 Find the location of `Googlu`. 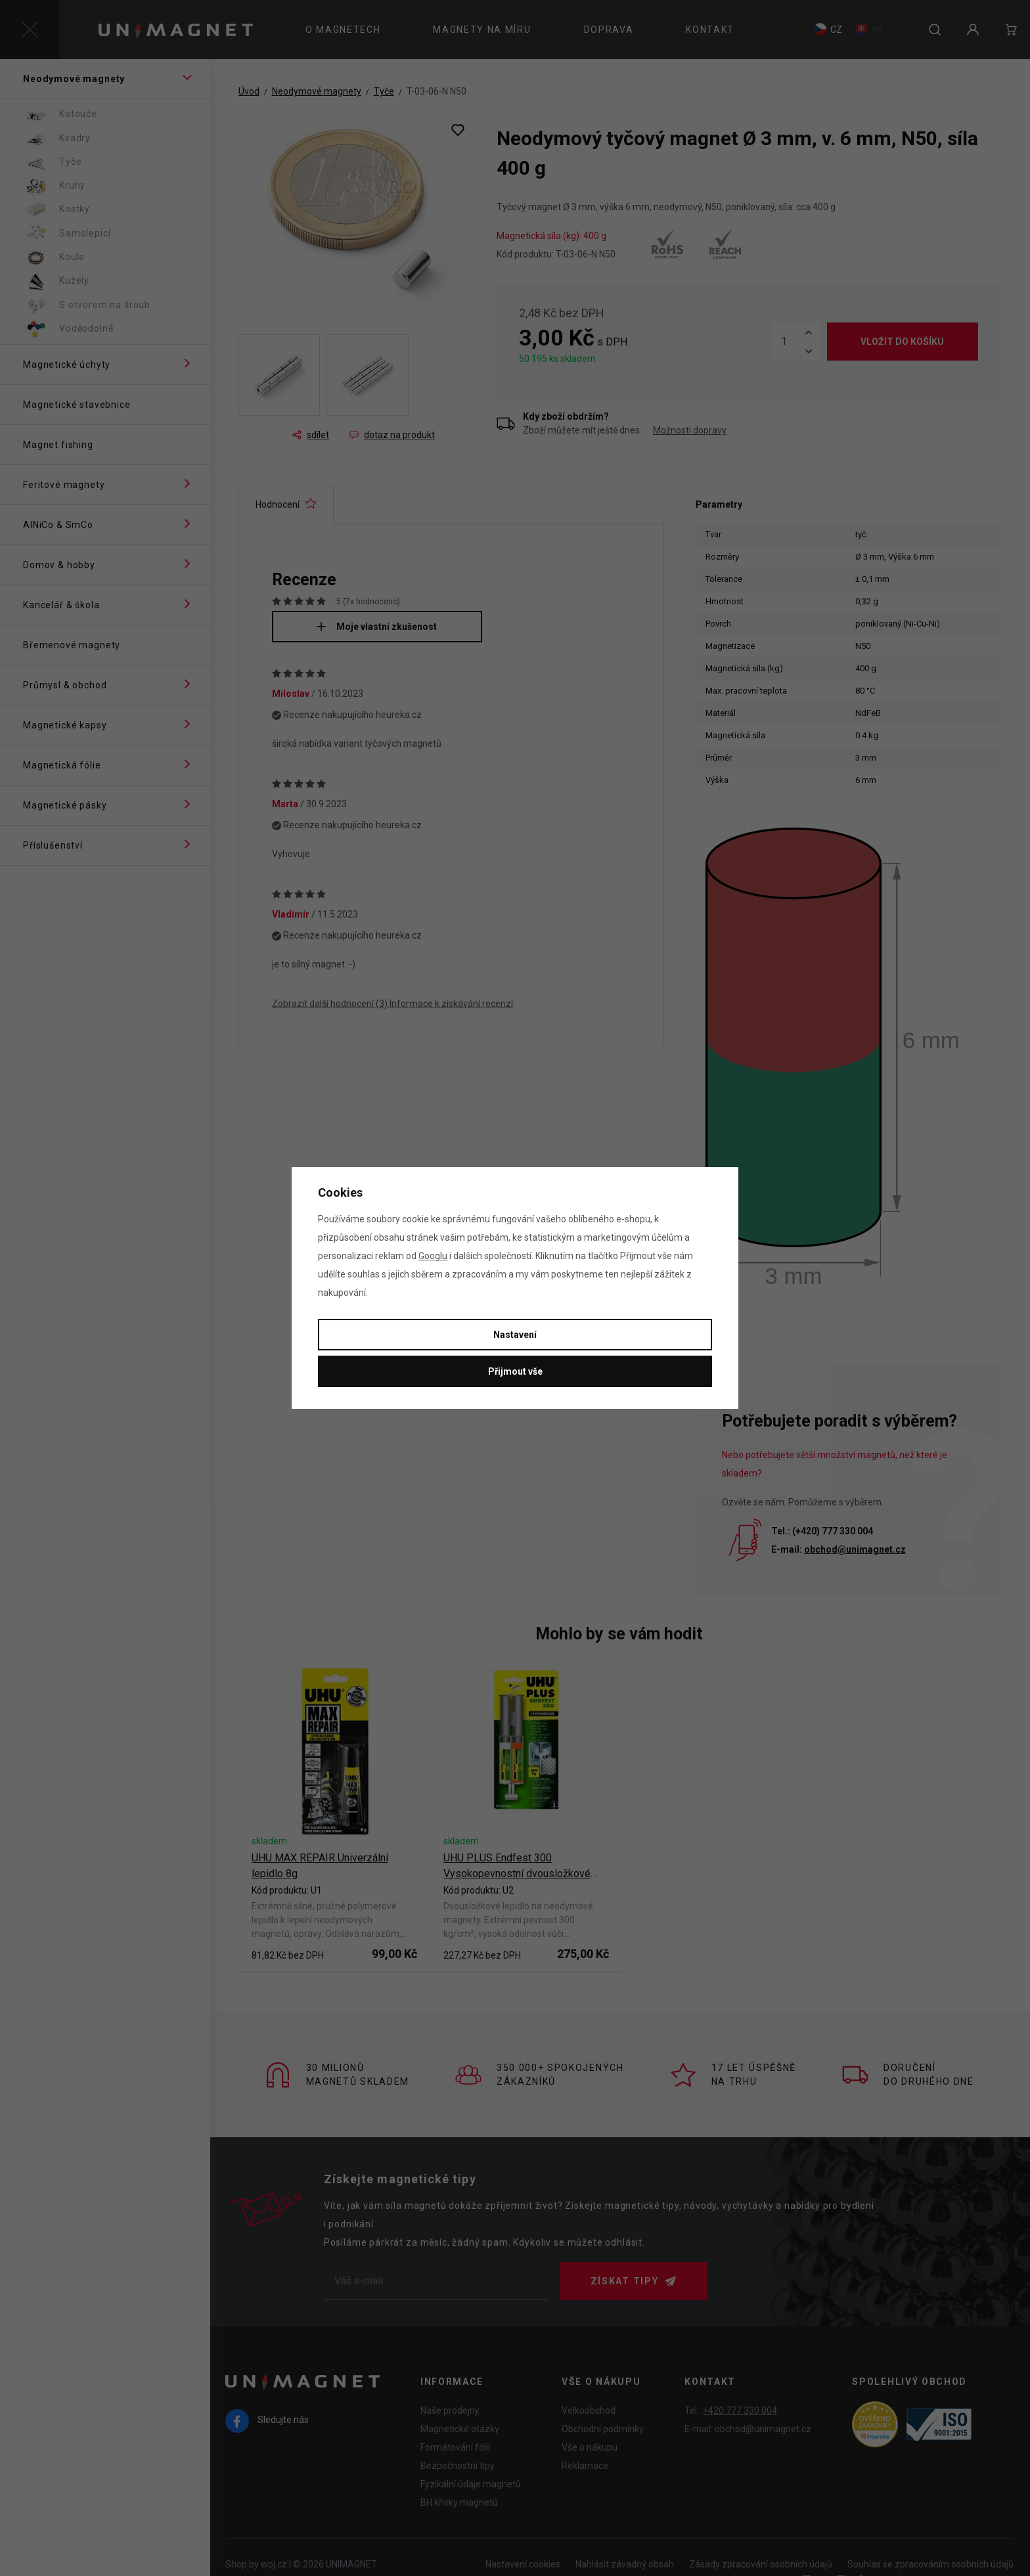

Googlu is located at coordinates (432, 1256).